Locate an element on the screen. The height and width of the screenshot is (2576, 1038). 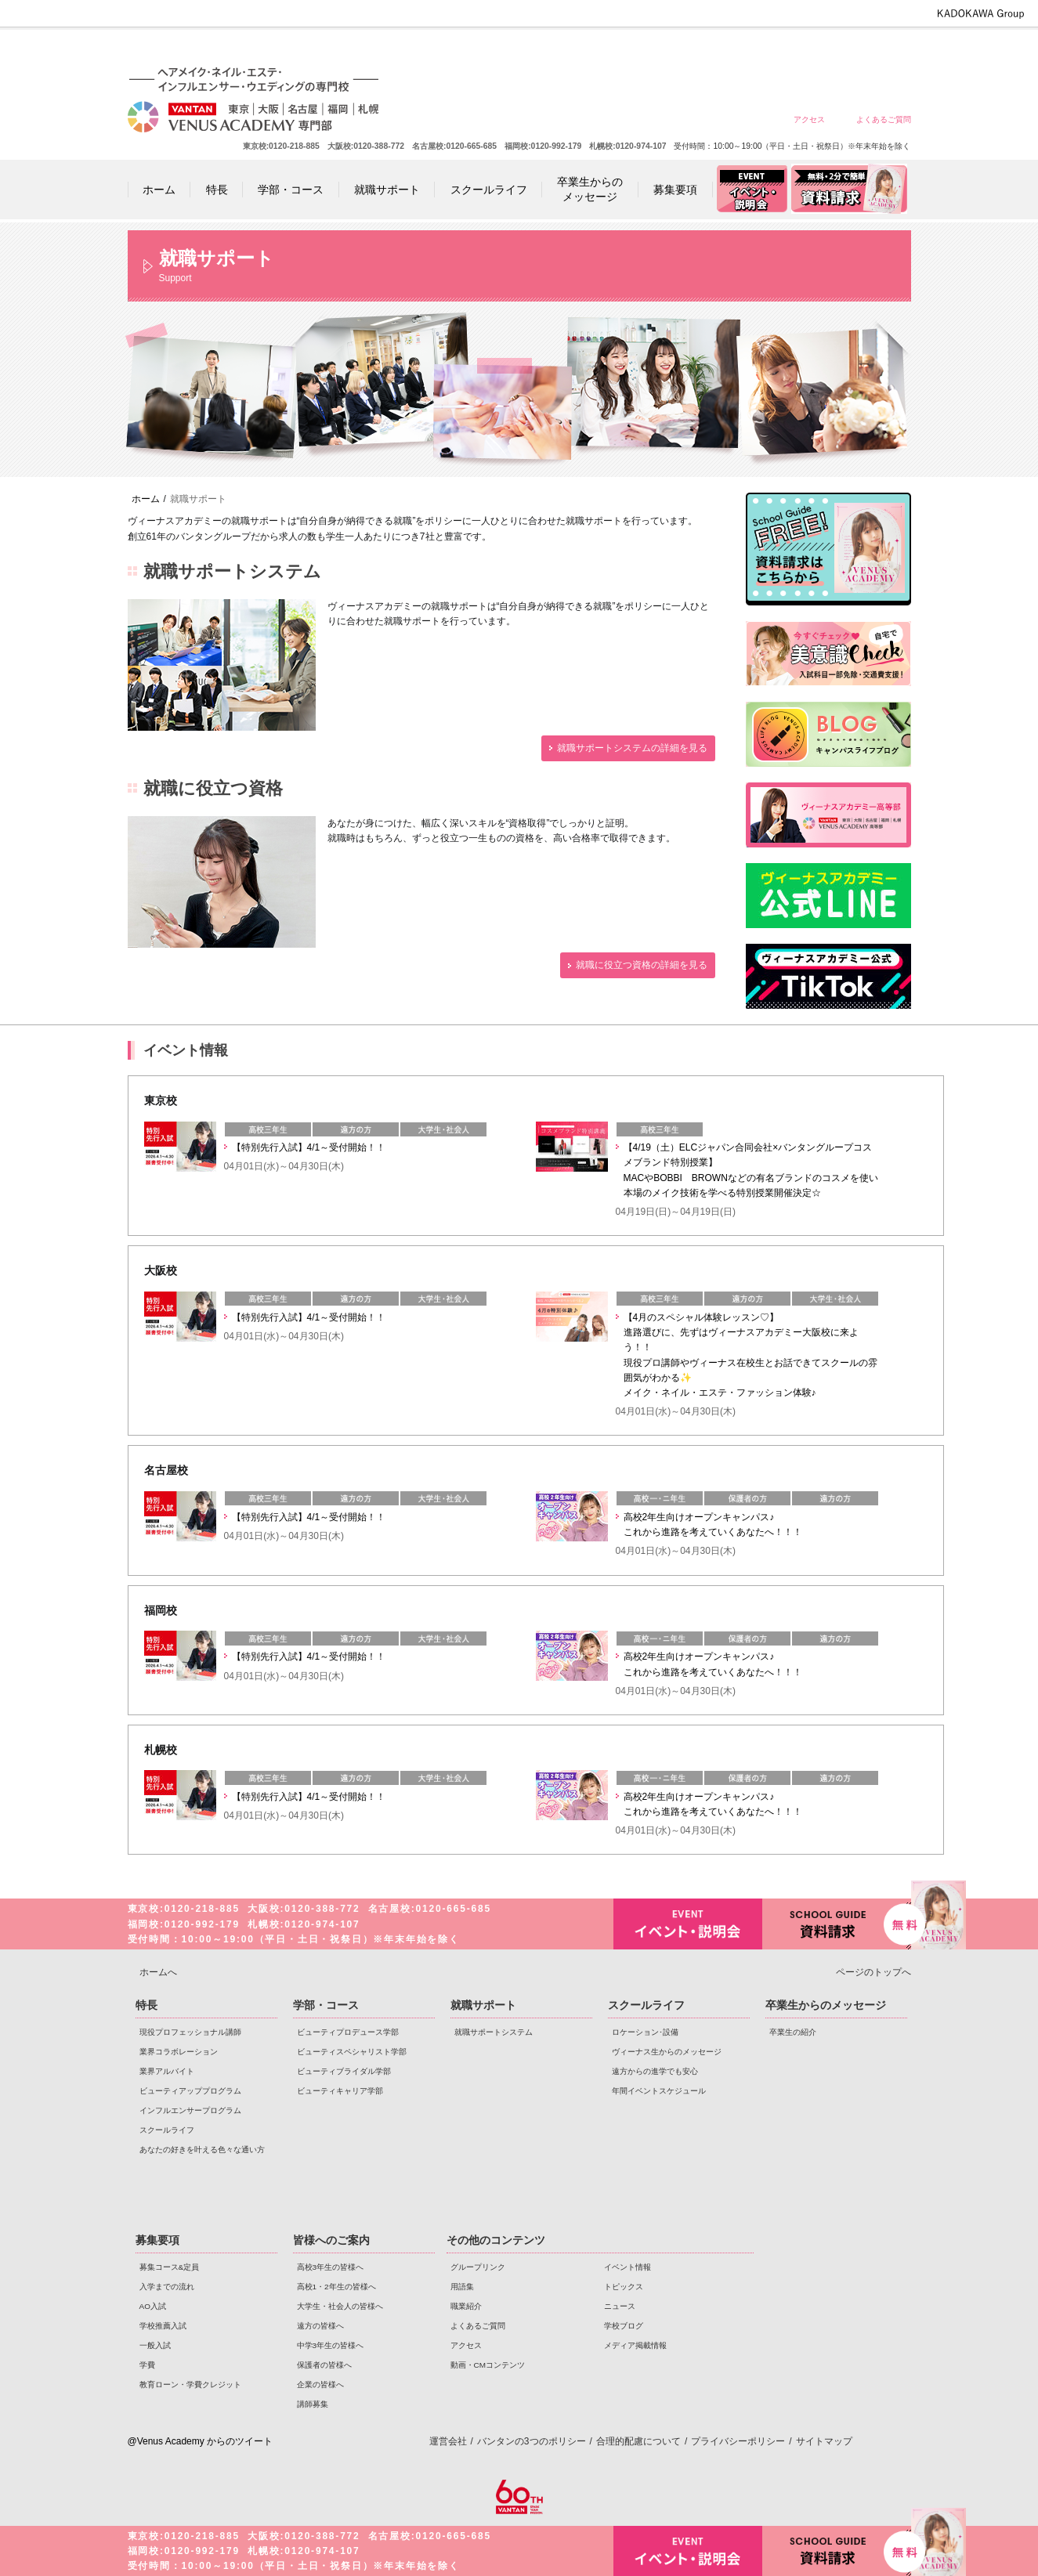
ニュース is located at coordinates (619, 2306).